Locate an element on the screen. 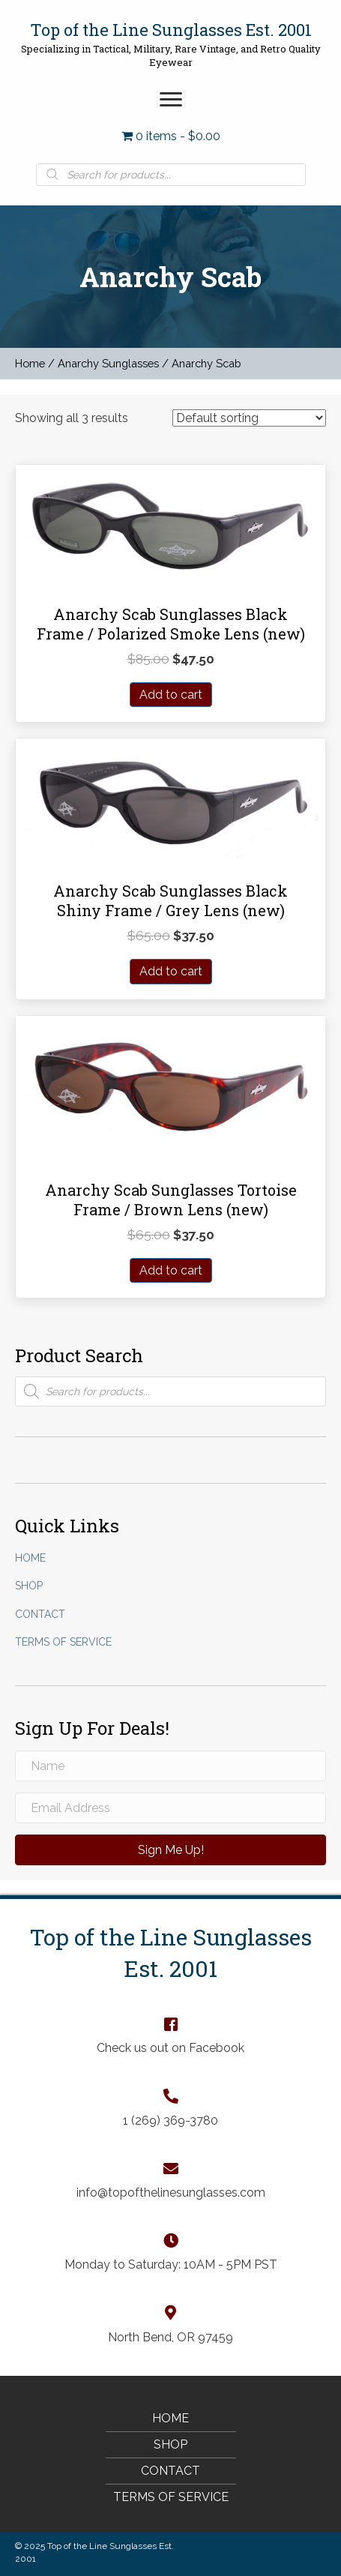 The width and height of the screenshot is (341, 2576). Add to cart [Add “Anarchy Scab Sunglasses Tortoise Frame / Brown Lens (new)” to your cart] is located at coordinates (170, 1270).